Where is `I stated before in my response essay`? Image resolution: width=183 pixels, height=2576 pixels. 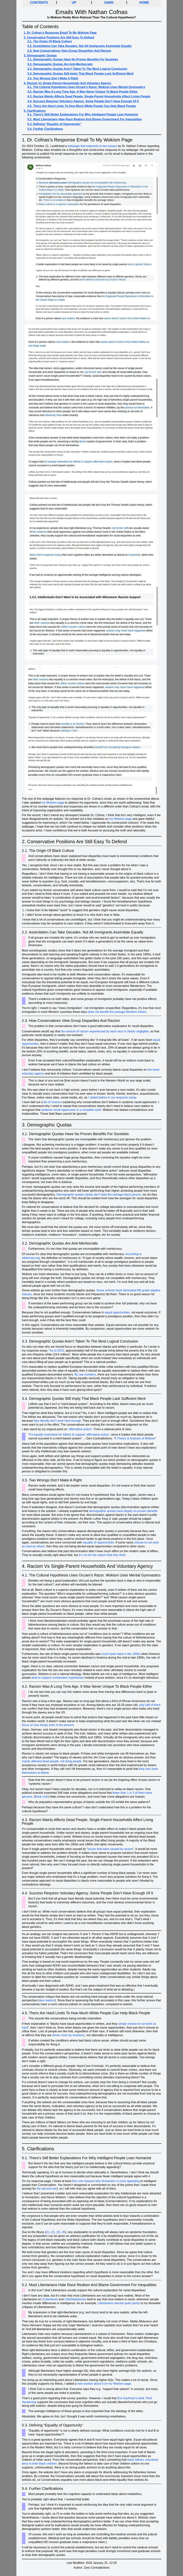
I stated before in my response essay is located at coordinates (112, 1097).